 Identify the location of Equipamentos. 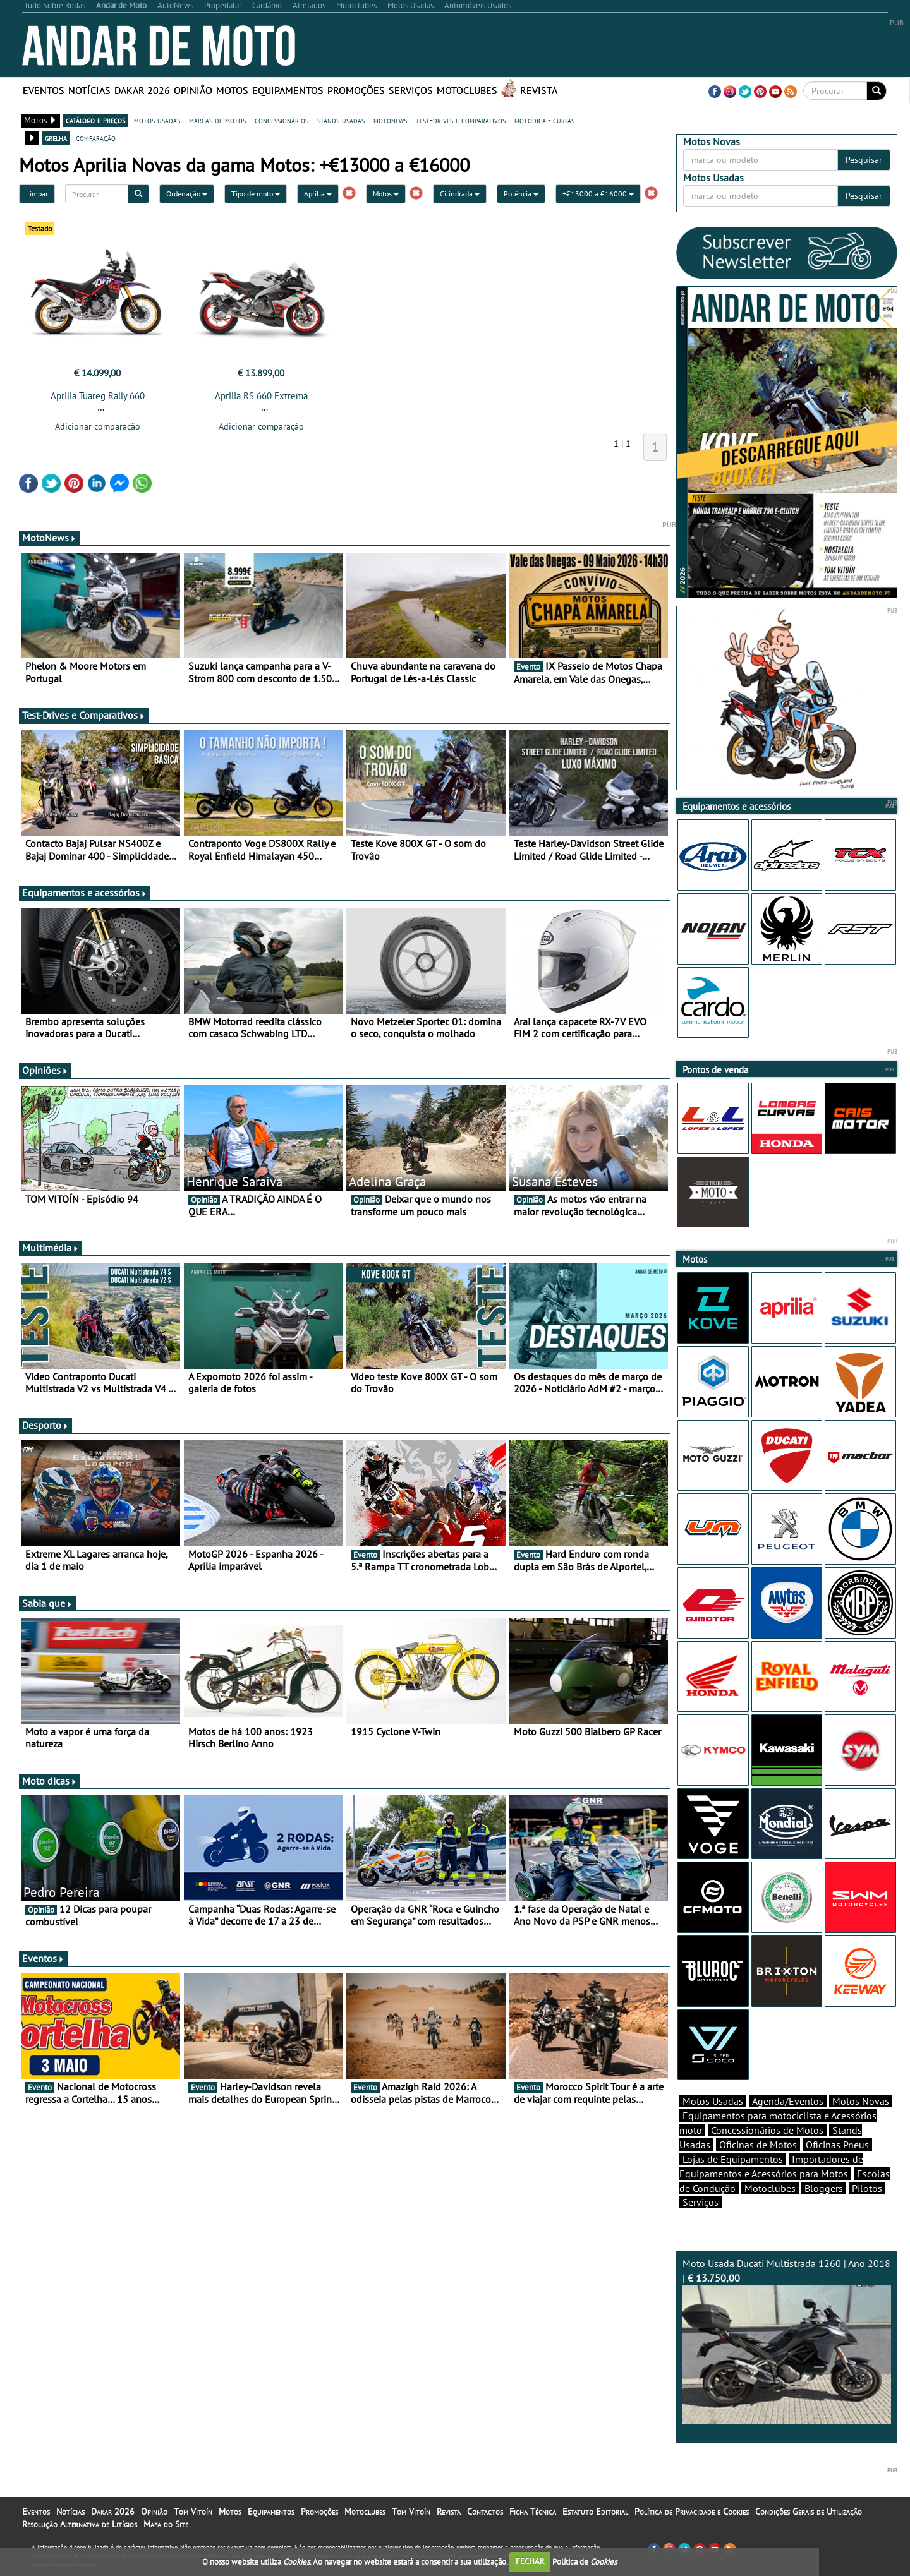
(288, 90).